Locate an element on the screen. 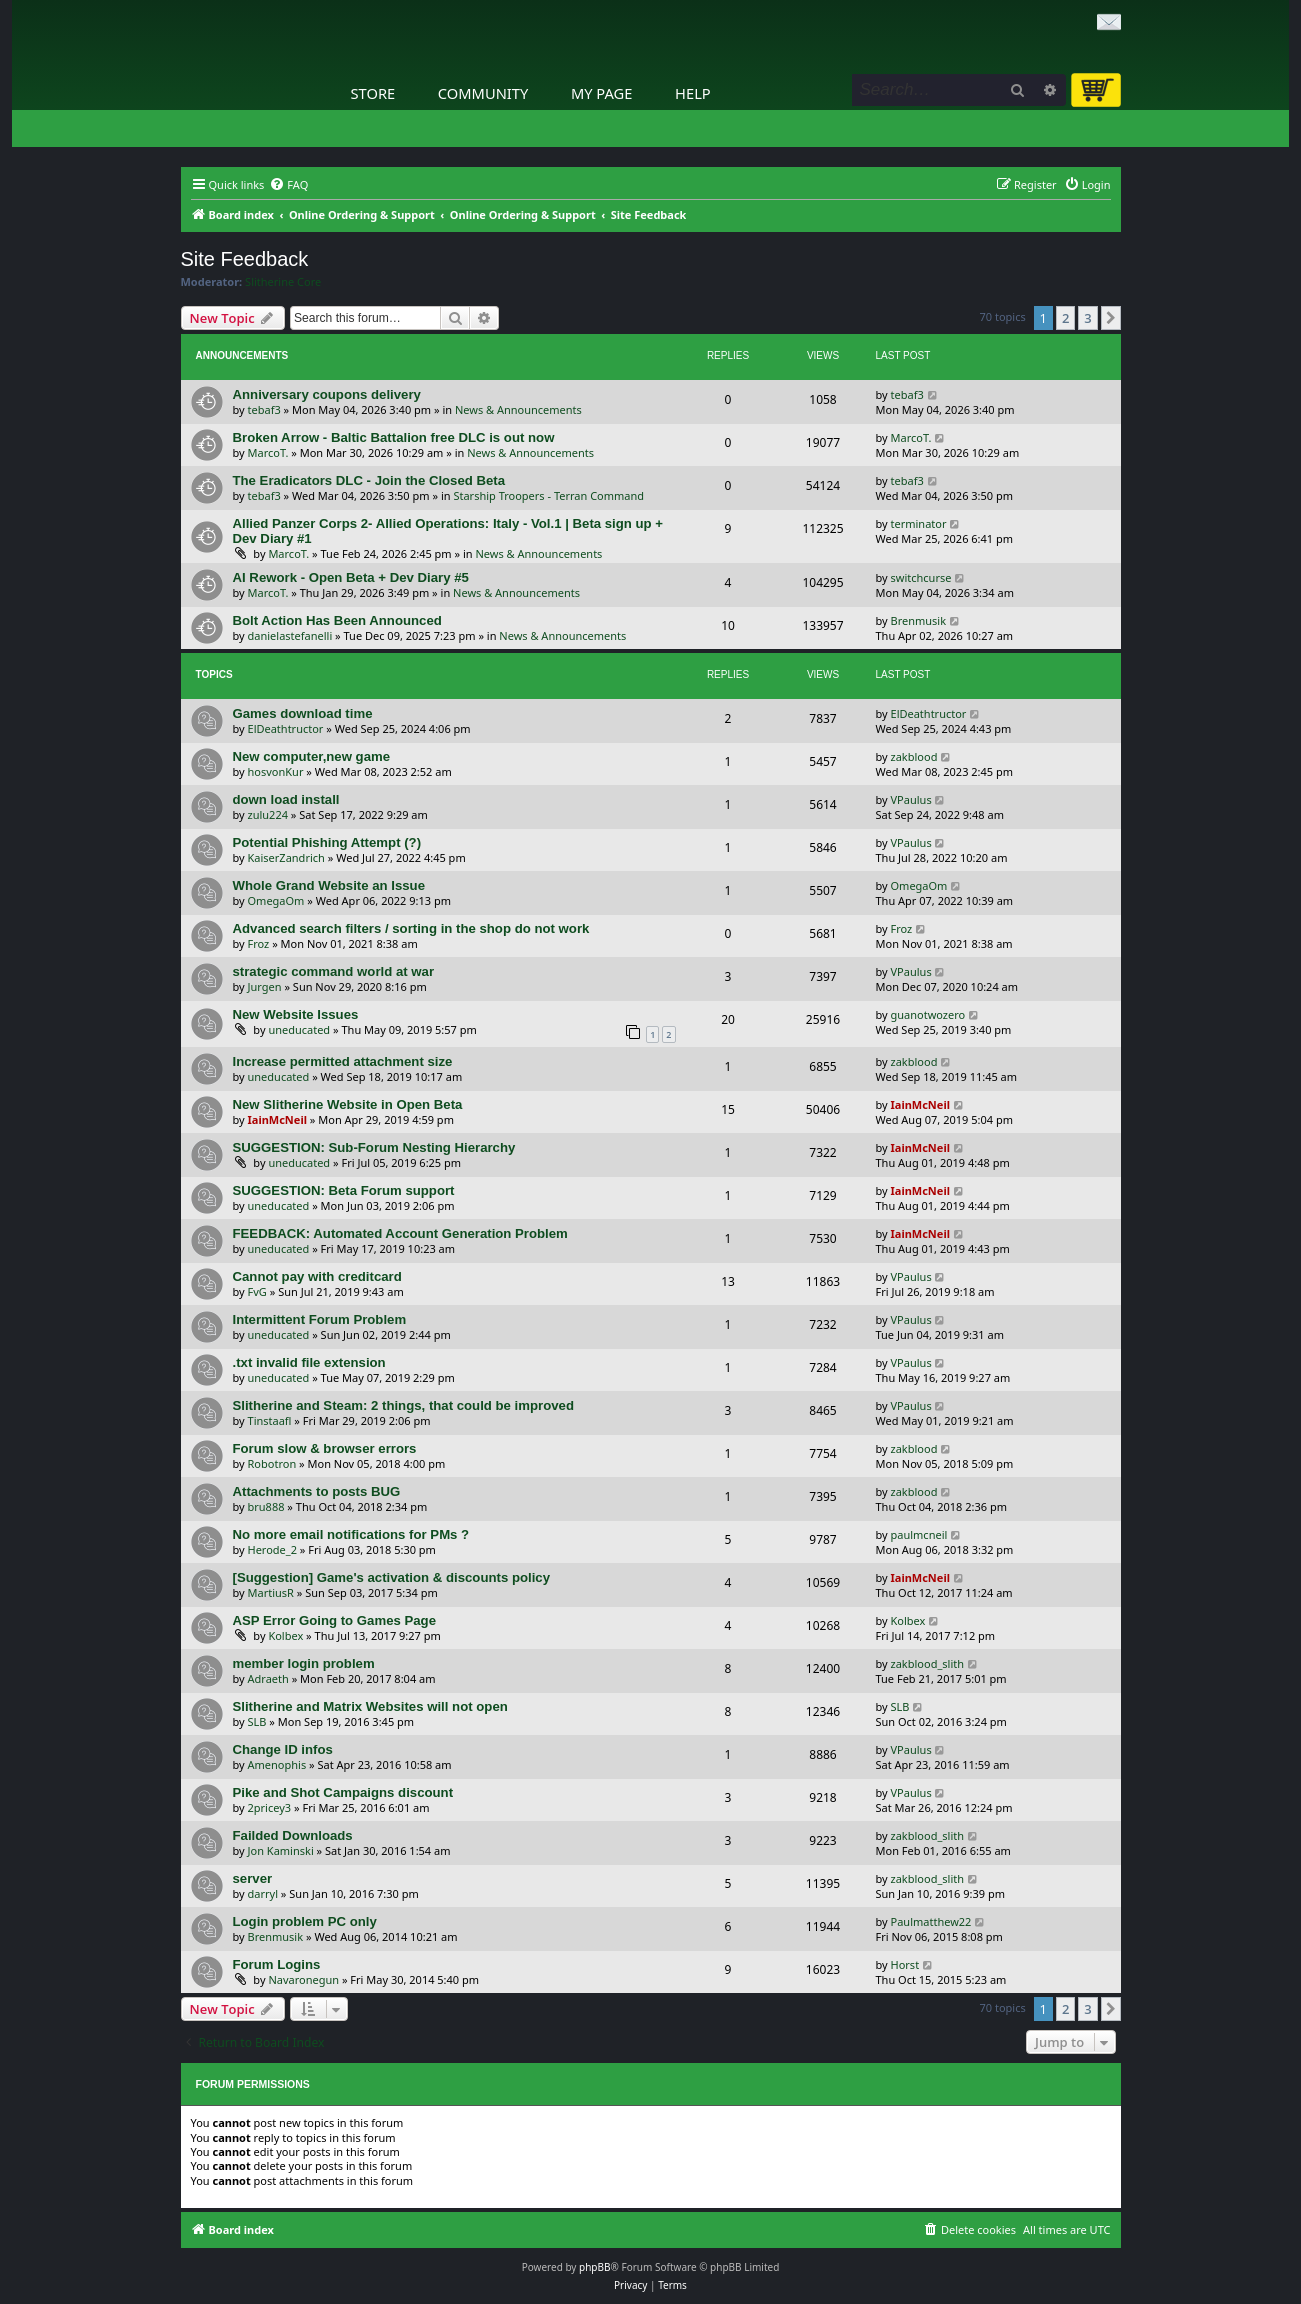 This screenshot has width=1301, height=2304. New computer,new game is located at coordinates (312, 756).